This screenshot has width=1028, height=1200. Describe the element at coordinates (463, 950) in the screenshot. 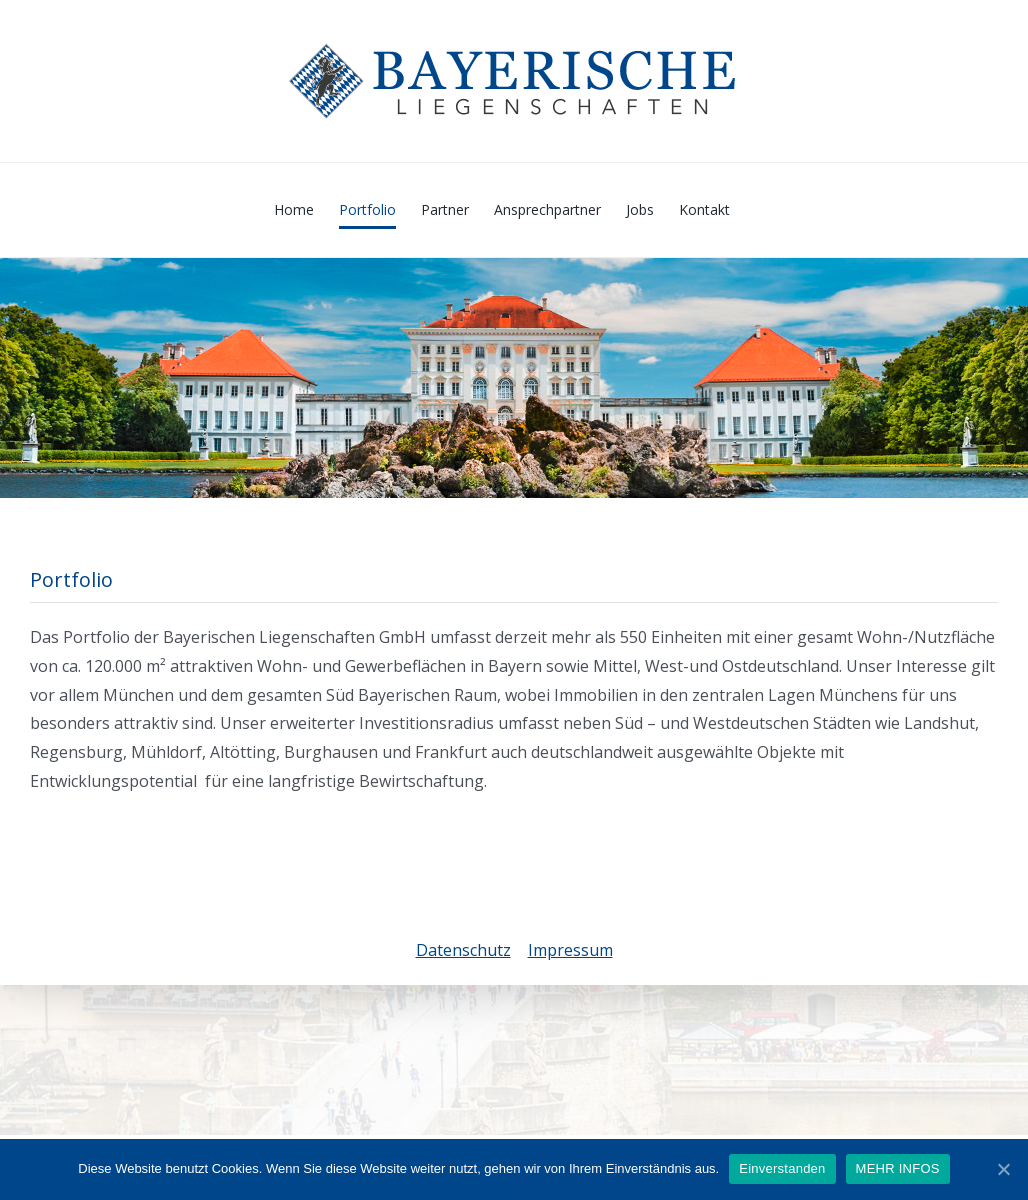

I see `Datenschutz` at that location.